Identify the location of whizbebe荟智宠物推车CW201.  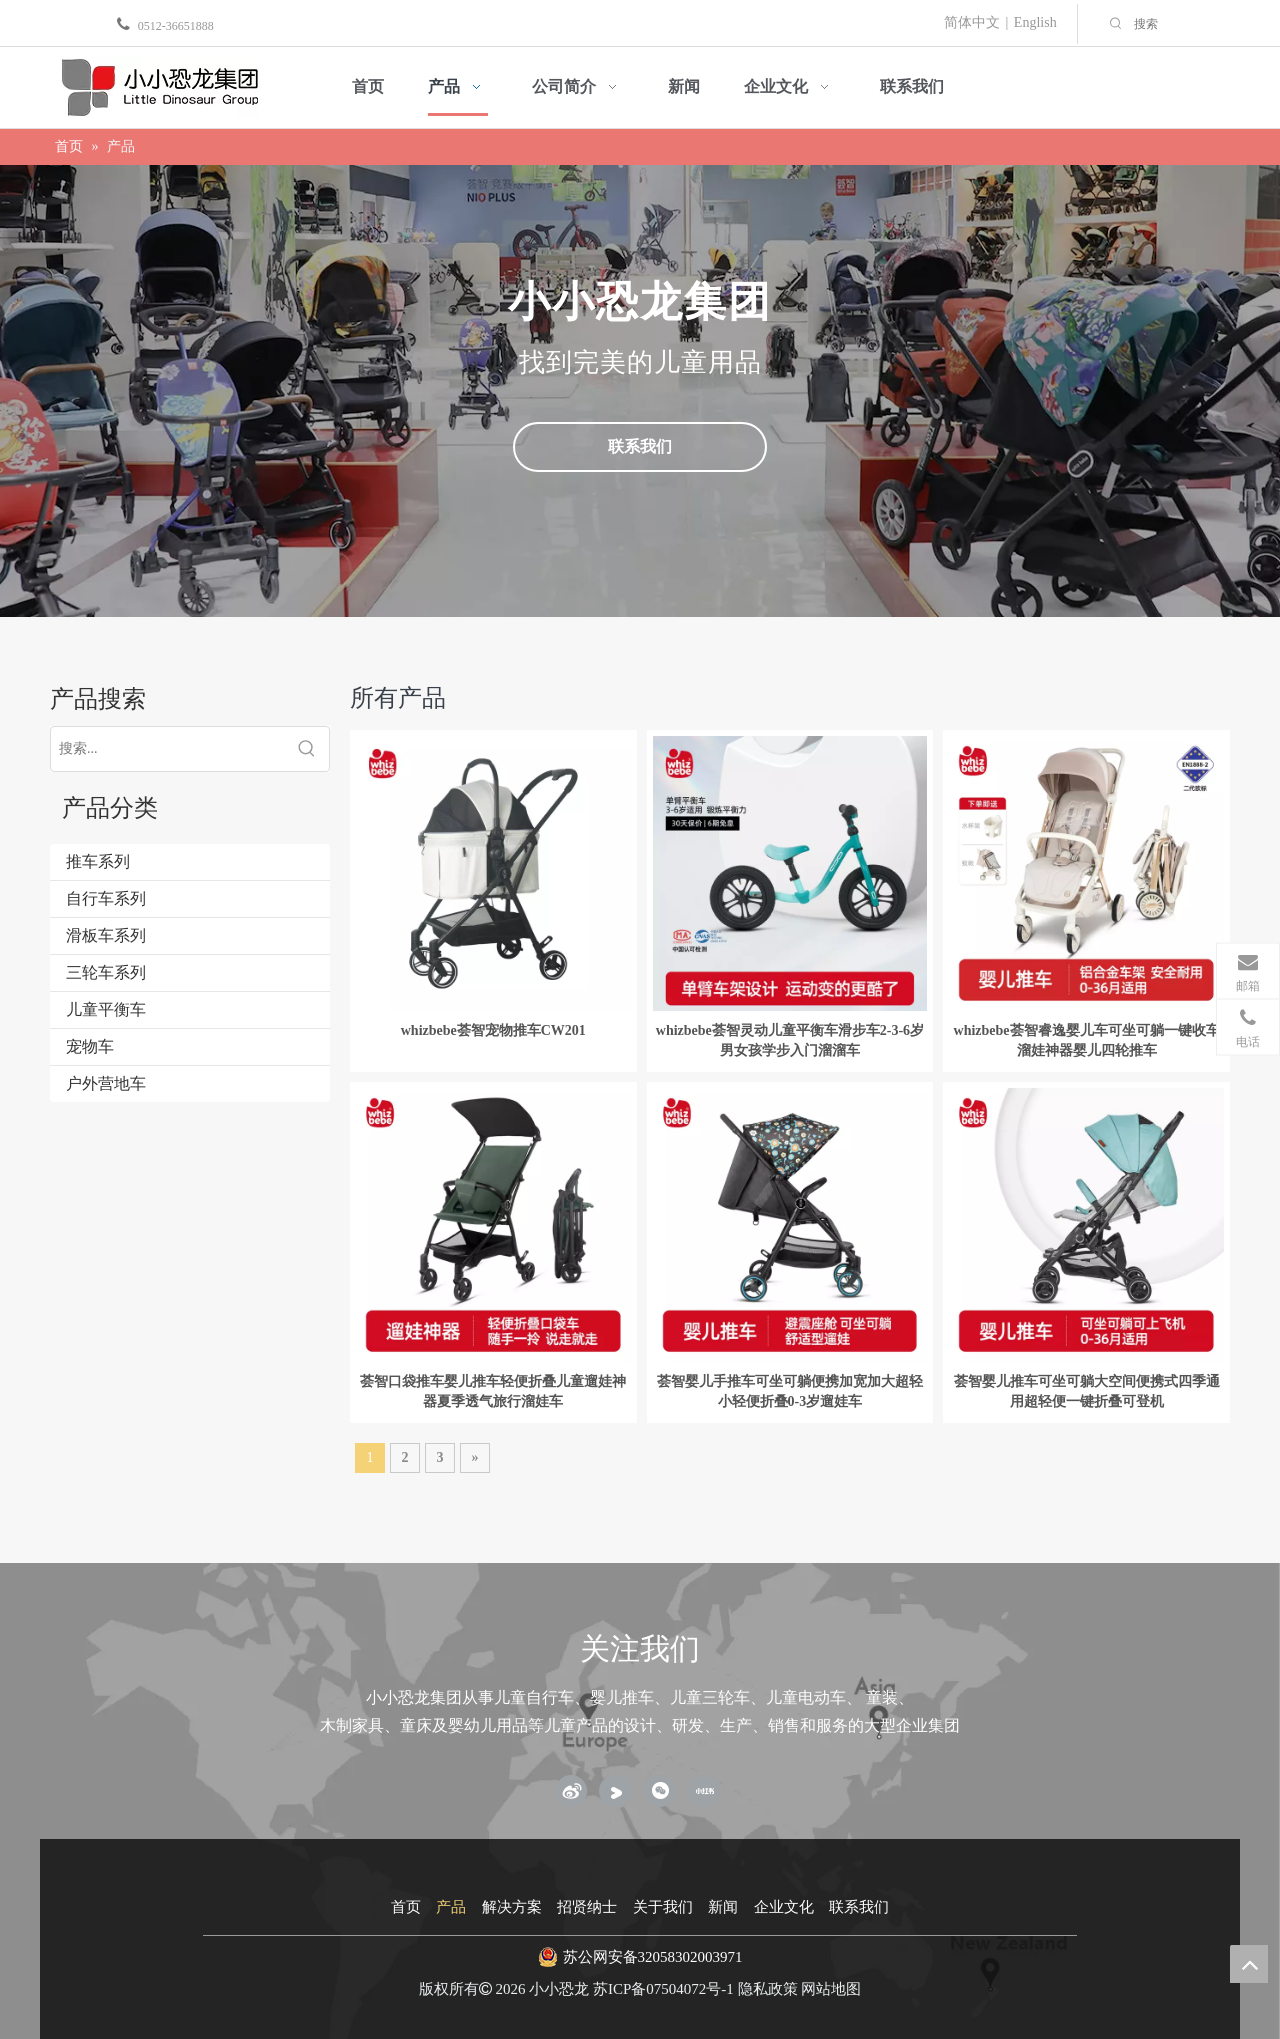
(493, 1030).